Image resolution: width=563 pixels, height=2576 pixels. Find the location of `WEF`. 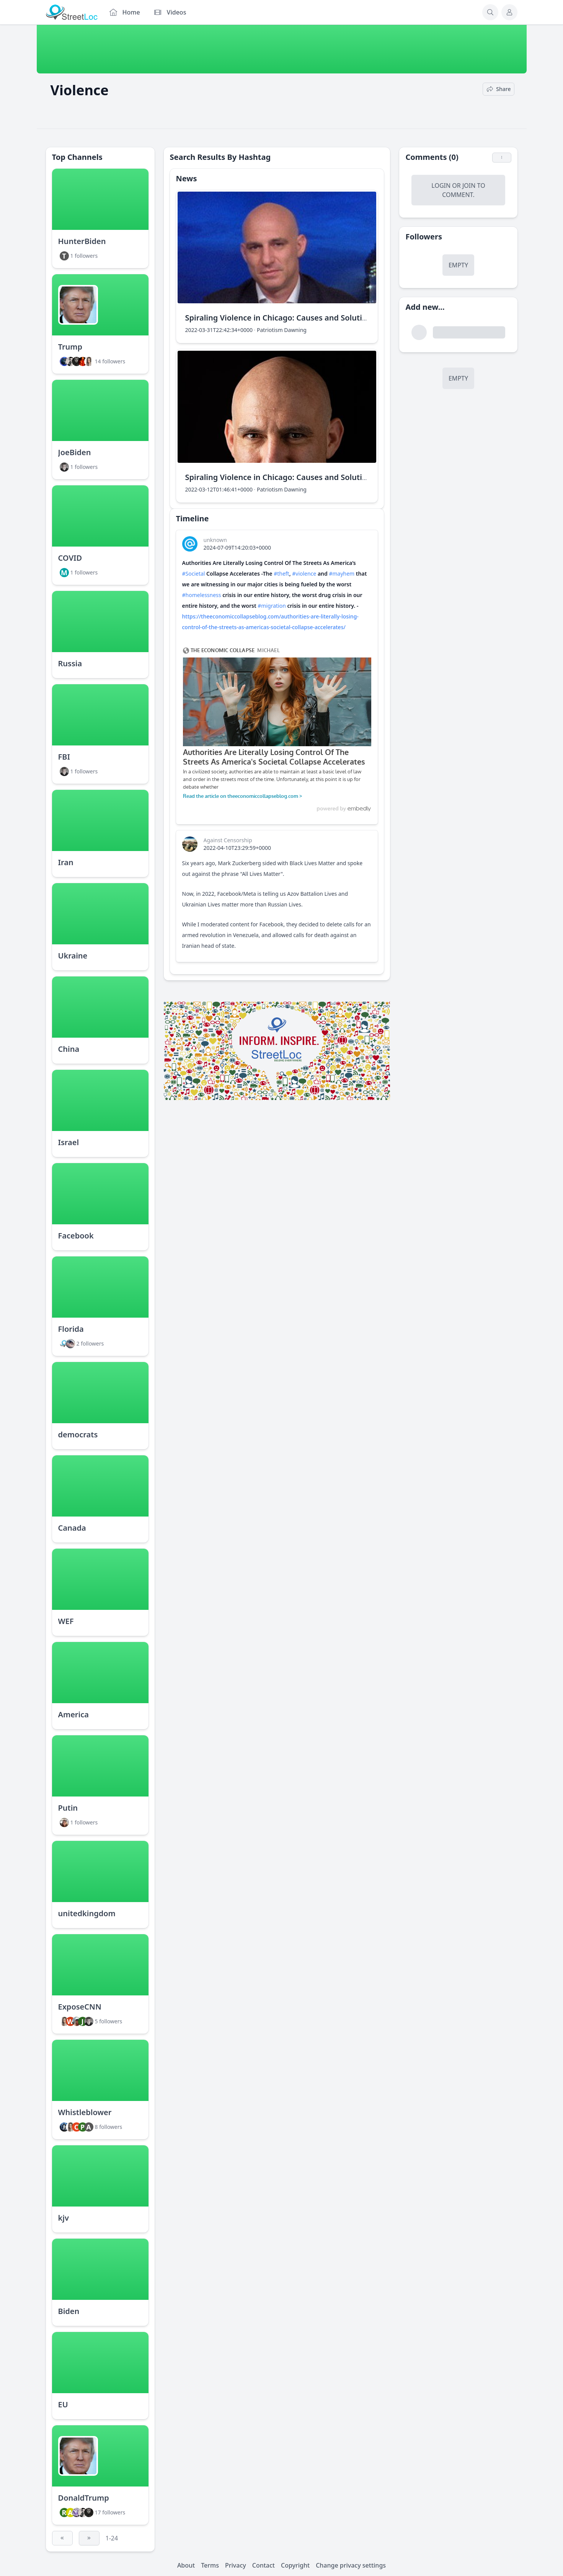

WEF is located at coordinates (66, 1621).